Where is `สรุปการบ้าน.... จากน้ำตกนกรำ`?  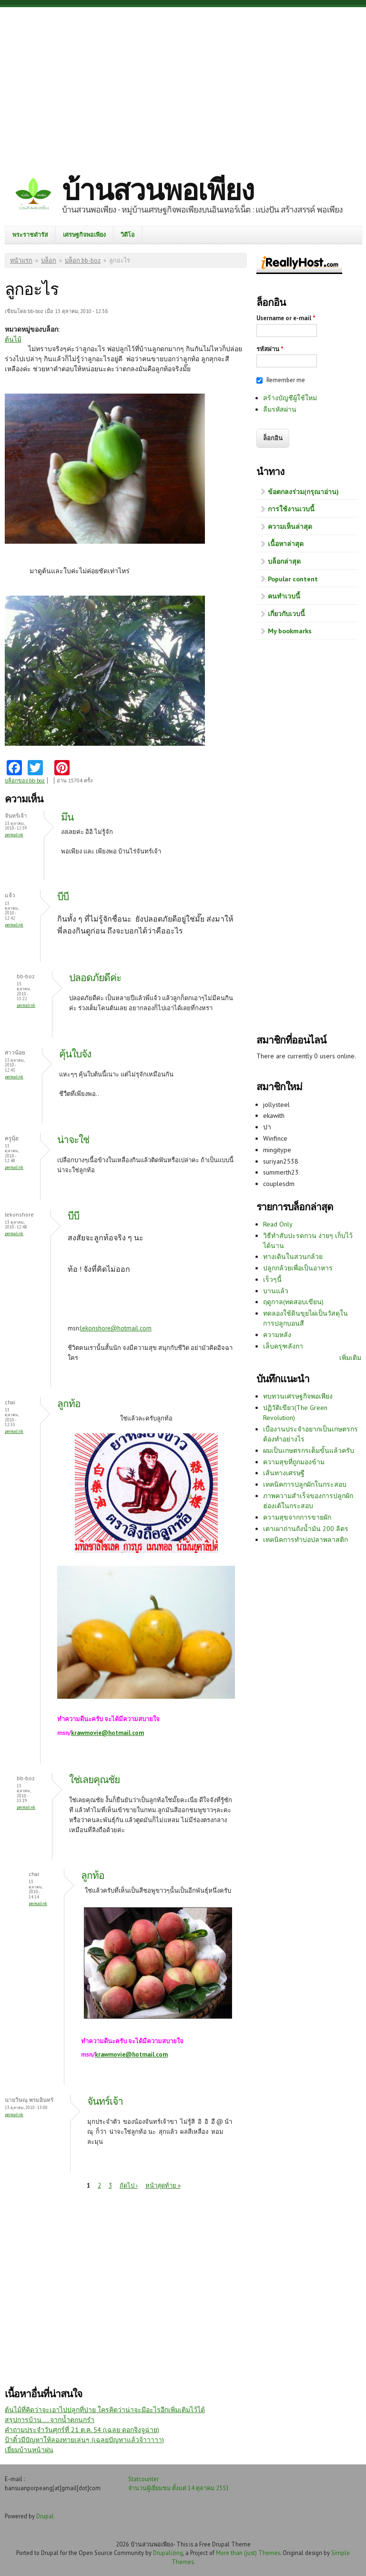 สรุปการบ้าน.... จากน้ำตกนกรำ is located at coordinates (49, 2419).